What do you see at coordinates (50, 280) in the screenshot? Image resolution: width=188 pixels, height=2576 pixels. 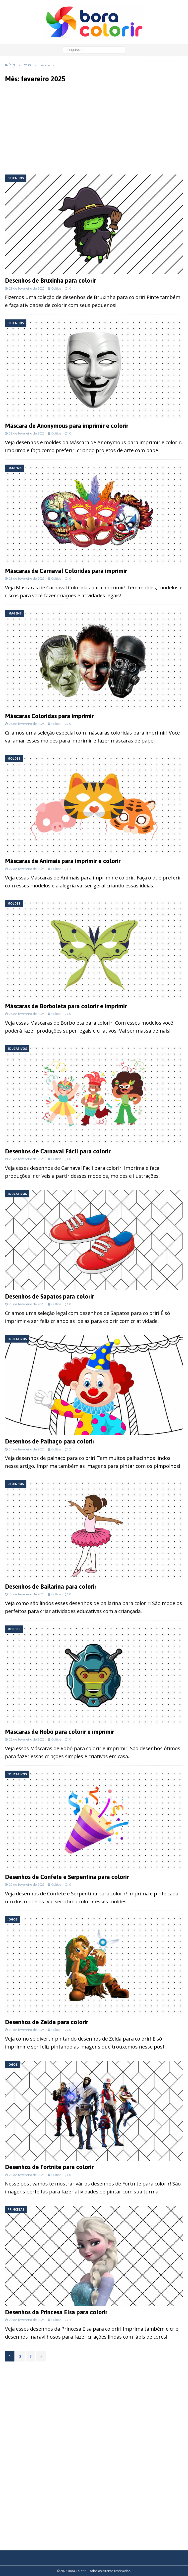 I see `Desenhos de Bruxinha para colorir` at bounding box center [50, 280].